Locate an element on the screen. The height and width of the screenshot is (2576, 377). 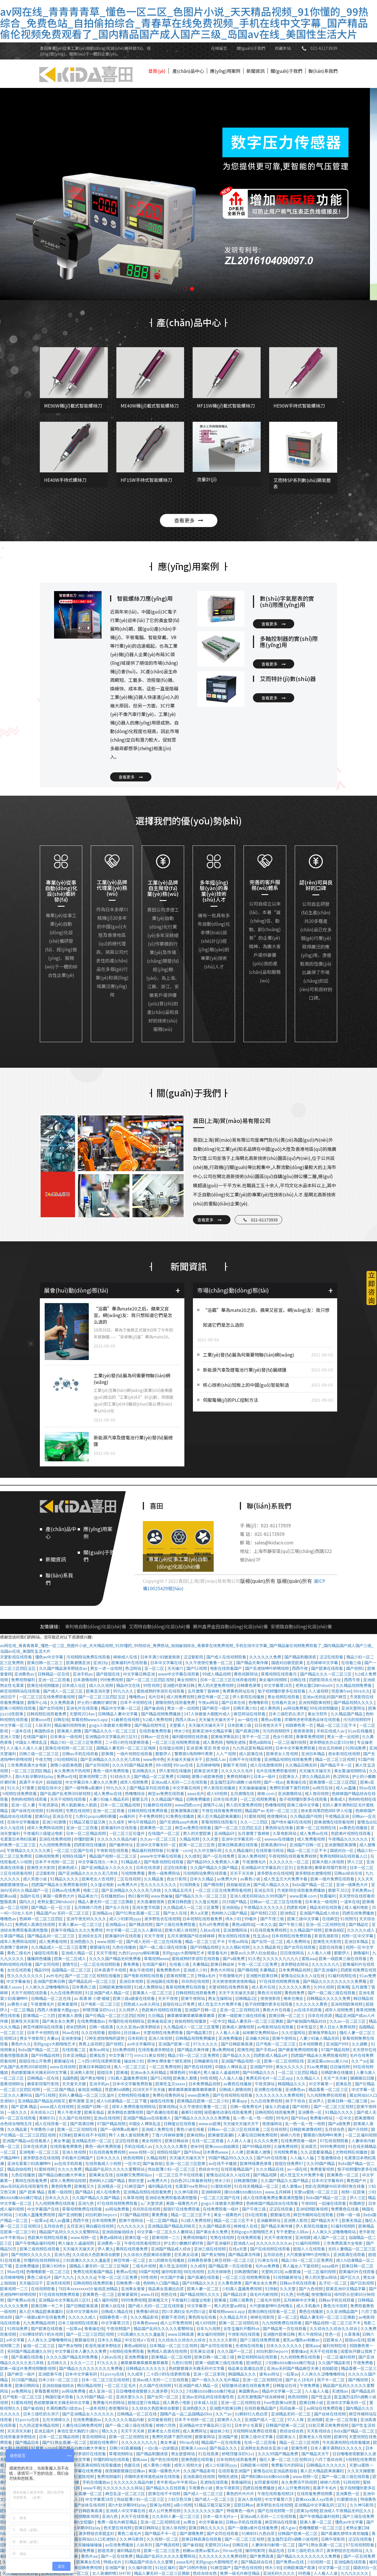
[button] is located at coordinates (185, 289).